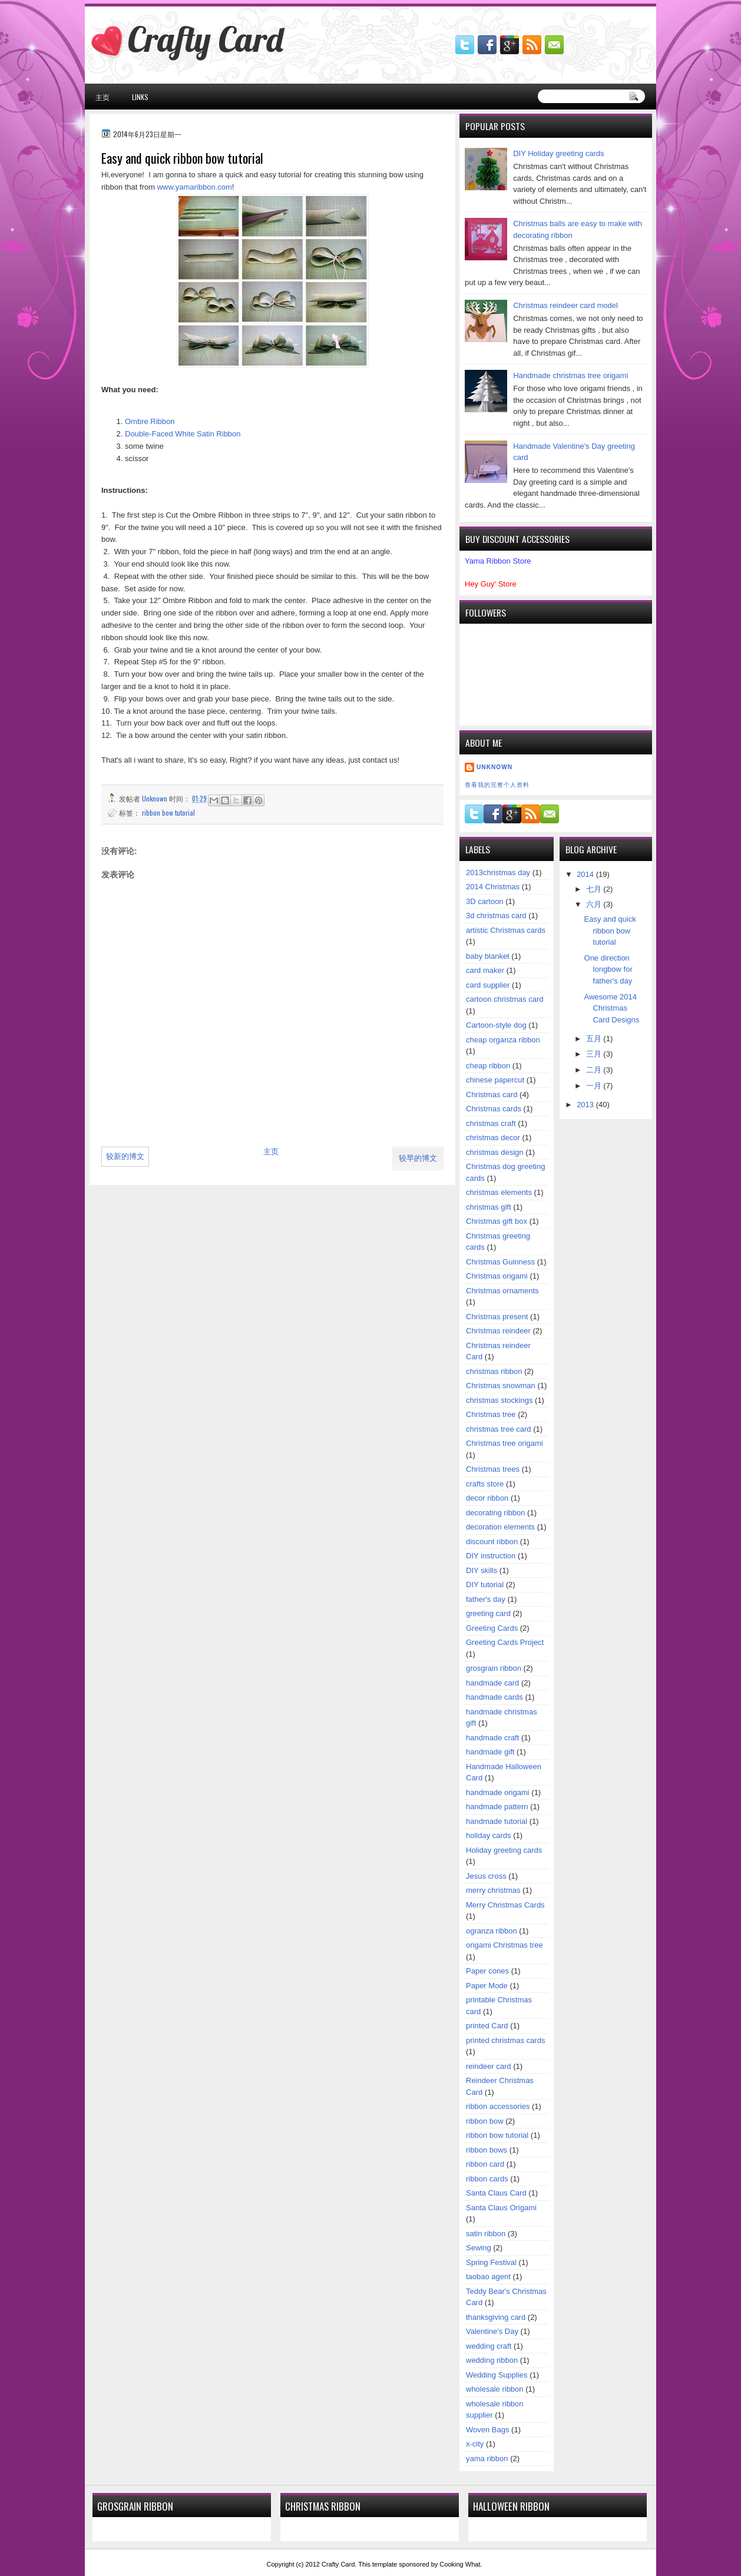 This screenshot has width=741, height=2576. What do you see at coordinates (485, 1584) in the screenshot?
I see `DIY tutorial` at bounding box center [485, 1584].